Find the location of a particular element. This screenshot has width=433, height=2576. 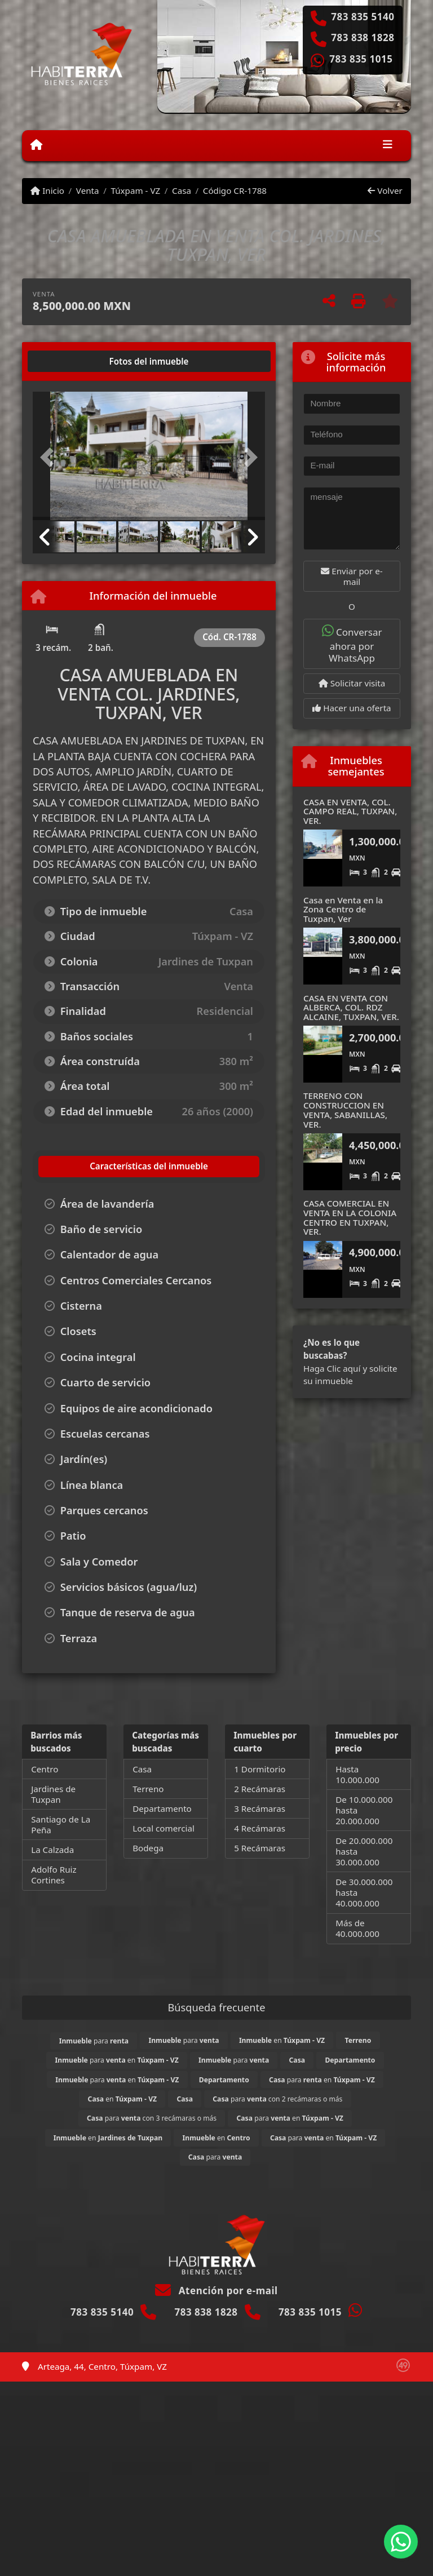

TERRENO CON CONSTRUCCION EN VENTA, SABANILLAS, VER. is located at coordinates (345, 1109).